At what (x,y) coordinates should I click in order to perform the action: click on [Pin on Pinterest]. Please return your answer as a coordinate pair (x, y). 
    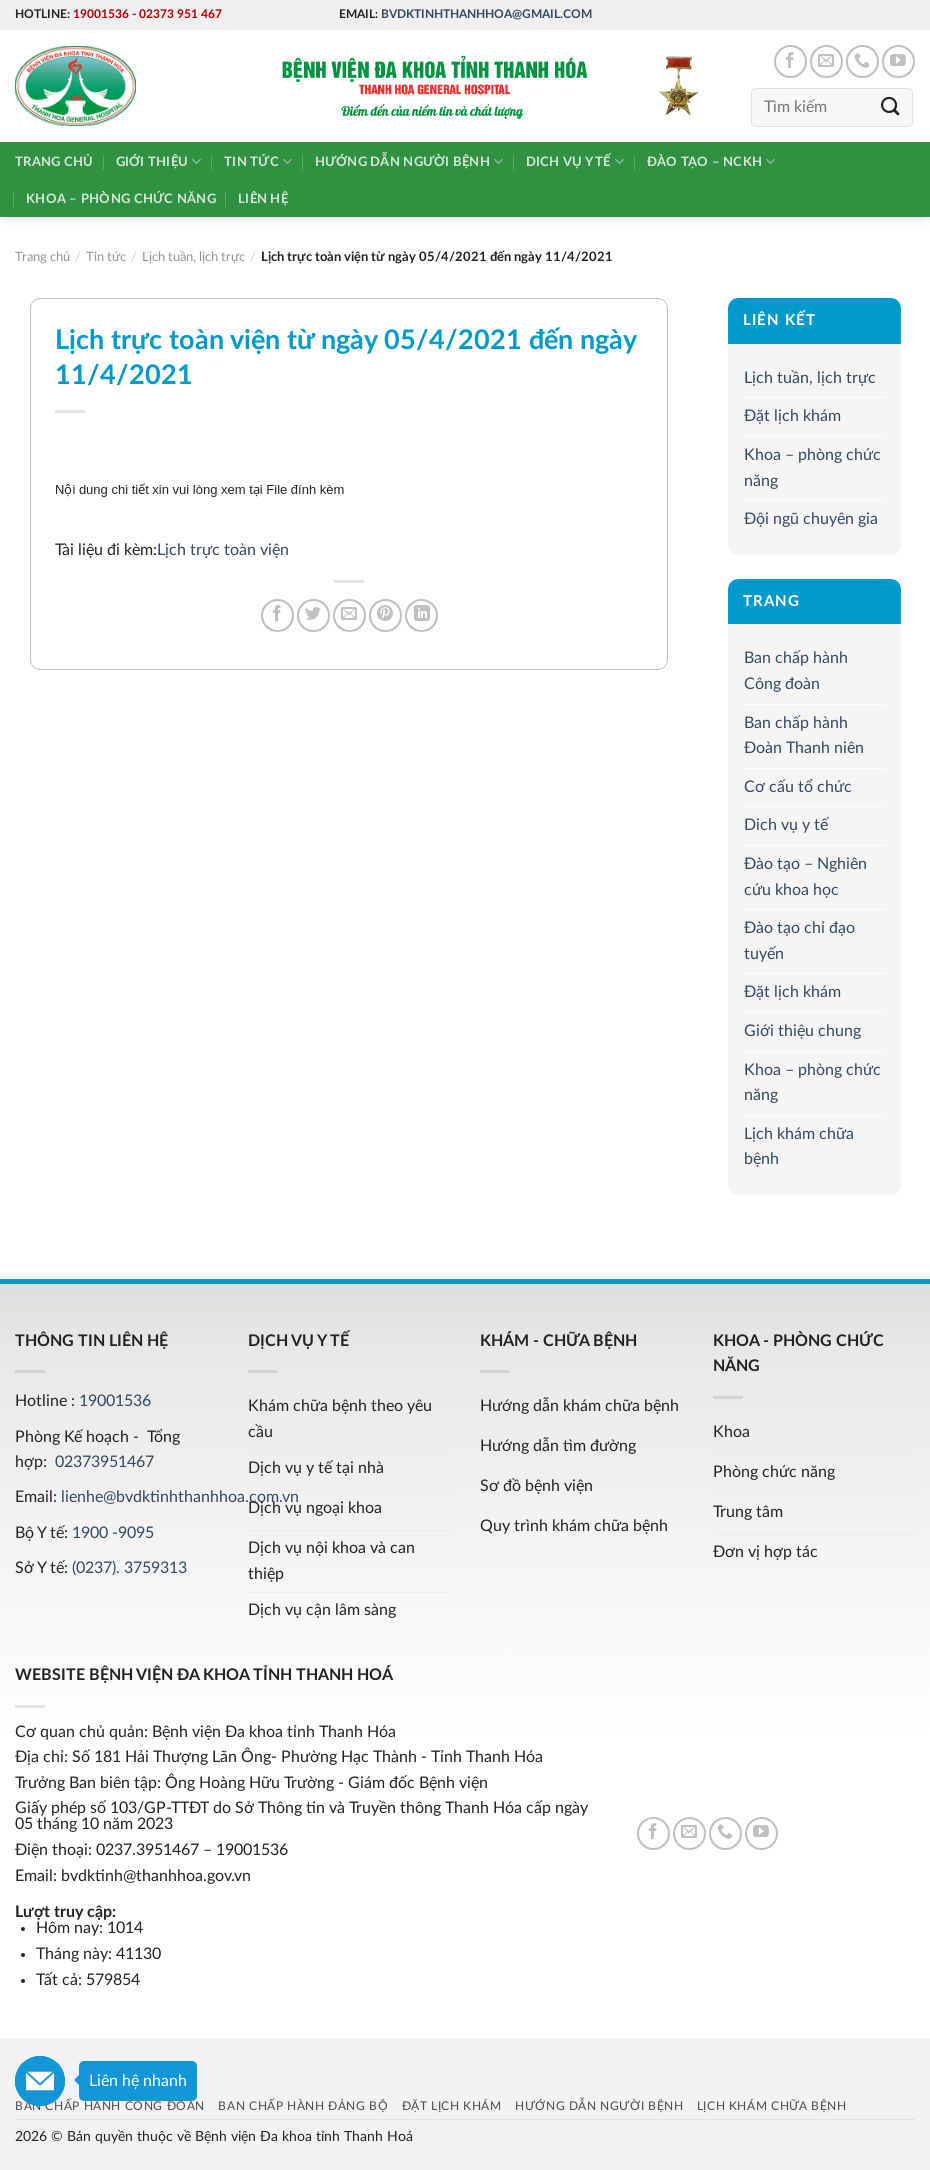
    Looking at the image, I should click on (385, 615).